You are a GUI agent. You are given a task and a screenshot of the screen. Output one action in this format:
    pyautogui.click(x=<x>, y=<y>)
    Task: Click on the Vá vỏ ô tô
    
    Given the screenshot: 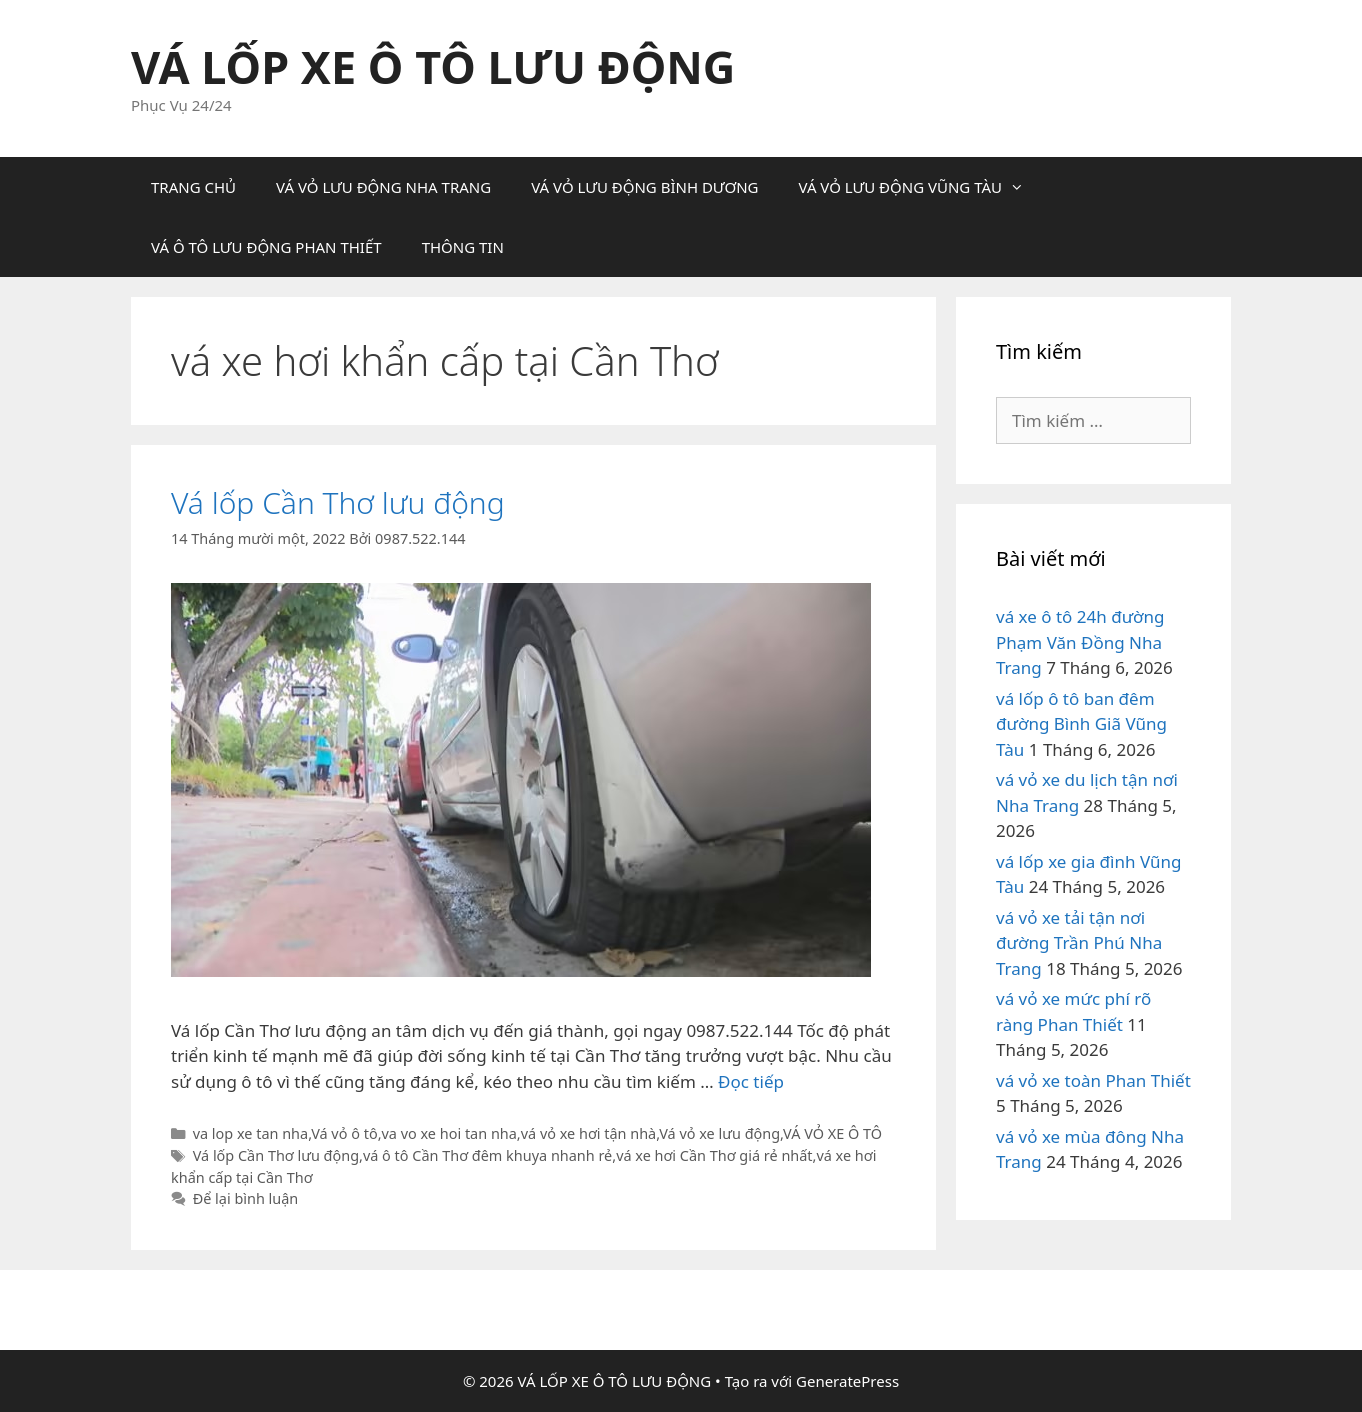 What is the action you would take?
    pyautogui.click(x=344, y=1133)
    